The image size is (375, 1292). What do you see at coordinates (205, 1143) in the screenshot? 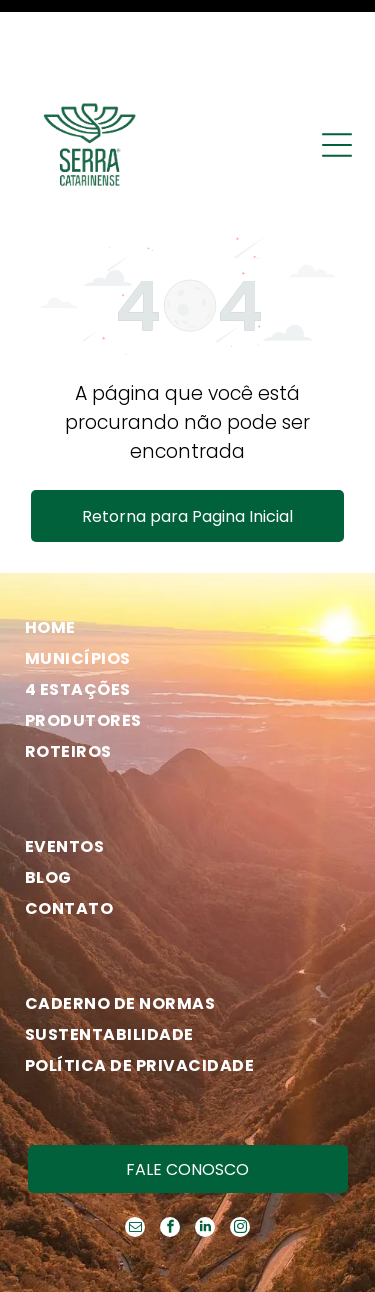
I see `[linkedin]` at bounding box center [205, 1143].